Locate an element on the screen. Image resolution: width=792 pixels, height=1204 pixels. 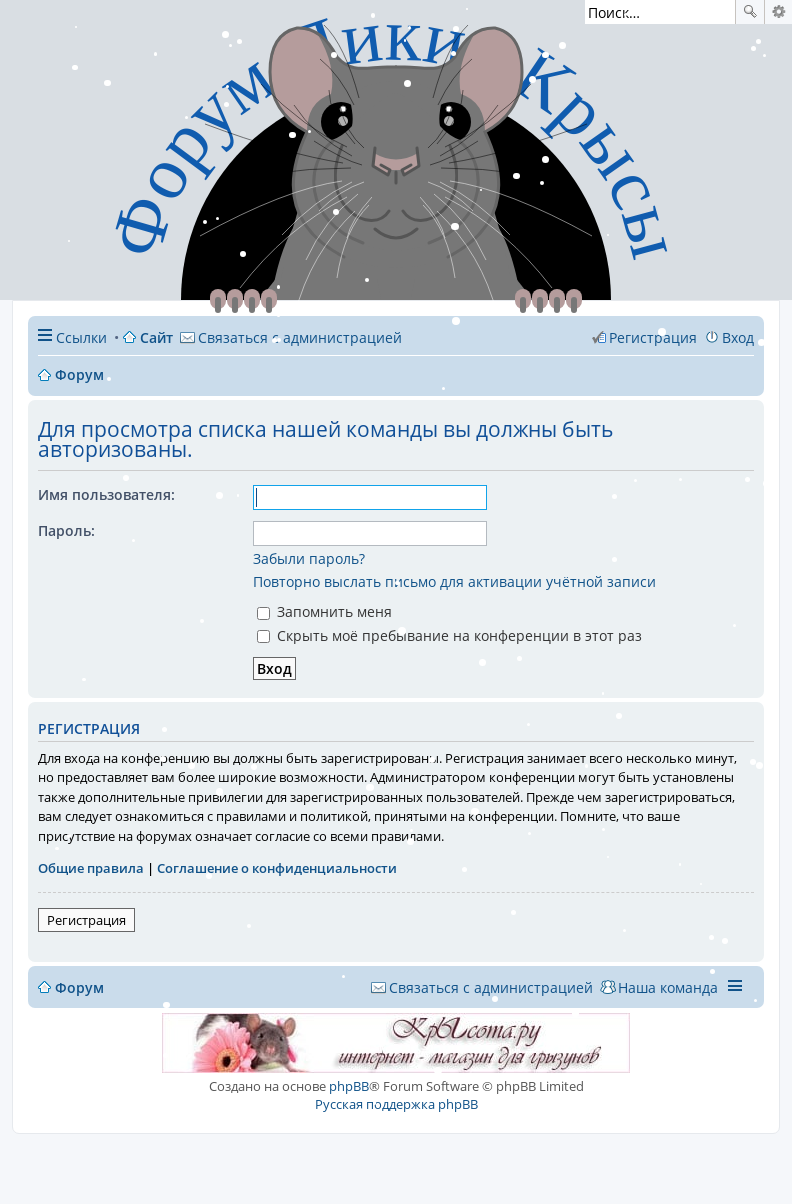
Пароль: is located at coordinates (66, 530).